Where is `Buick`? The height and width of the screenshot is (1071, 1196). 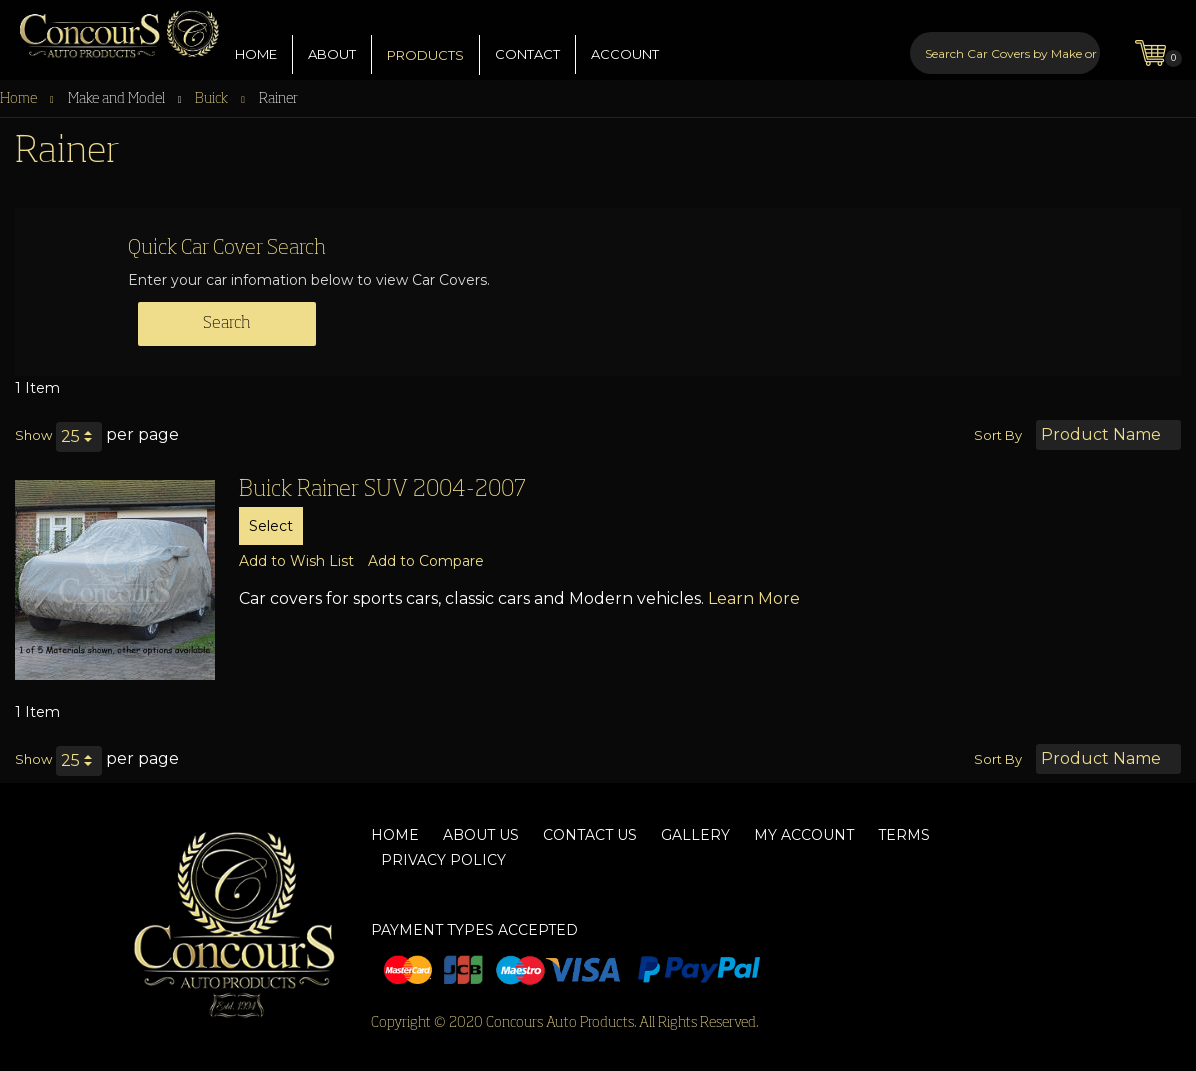 Buick is located at coordinates (213, 99).